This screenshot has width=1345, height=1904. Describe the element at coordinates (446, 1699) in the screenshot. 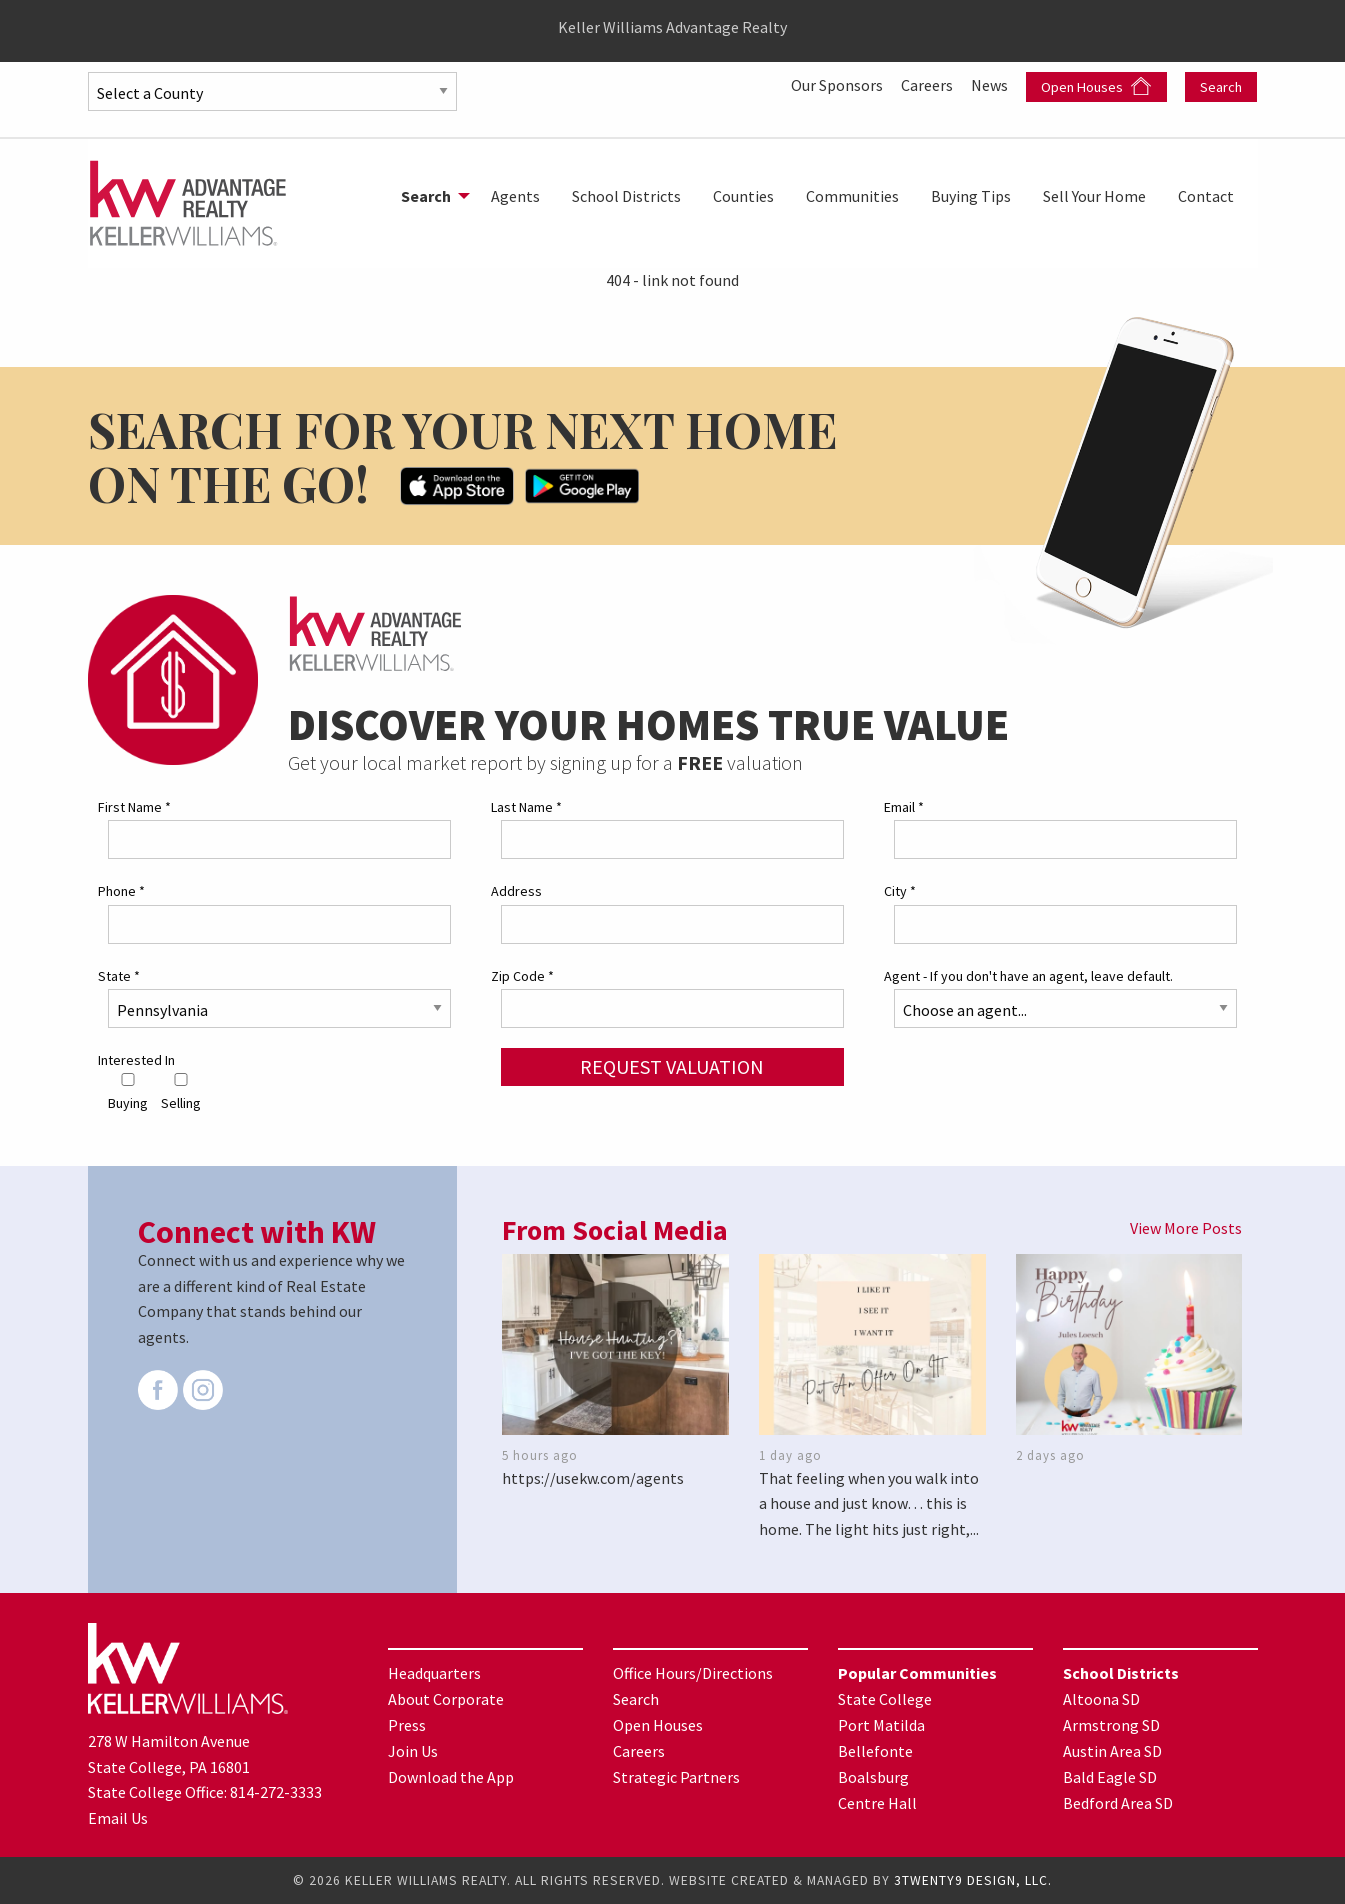

I see `About Corporate` at that location.